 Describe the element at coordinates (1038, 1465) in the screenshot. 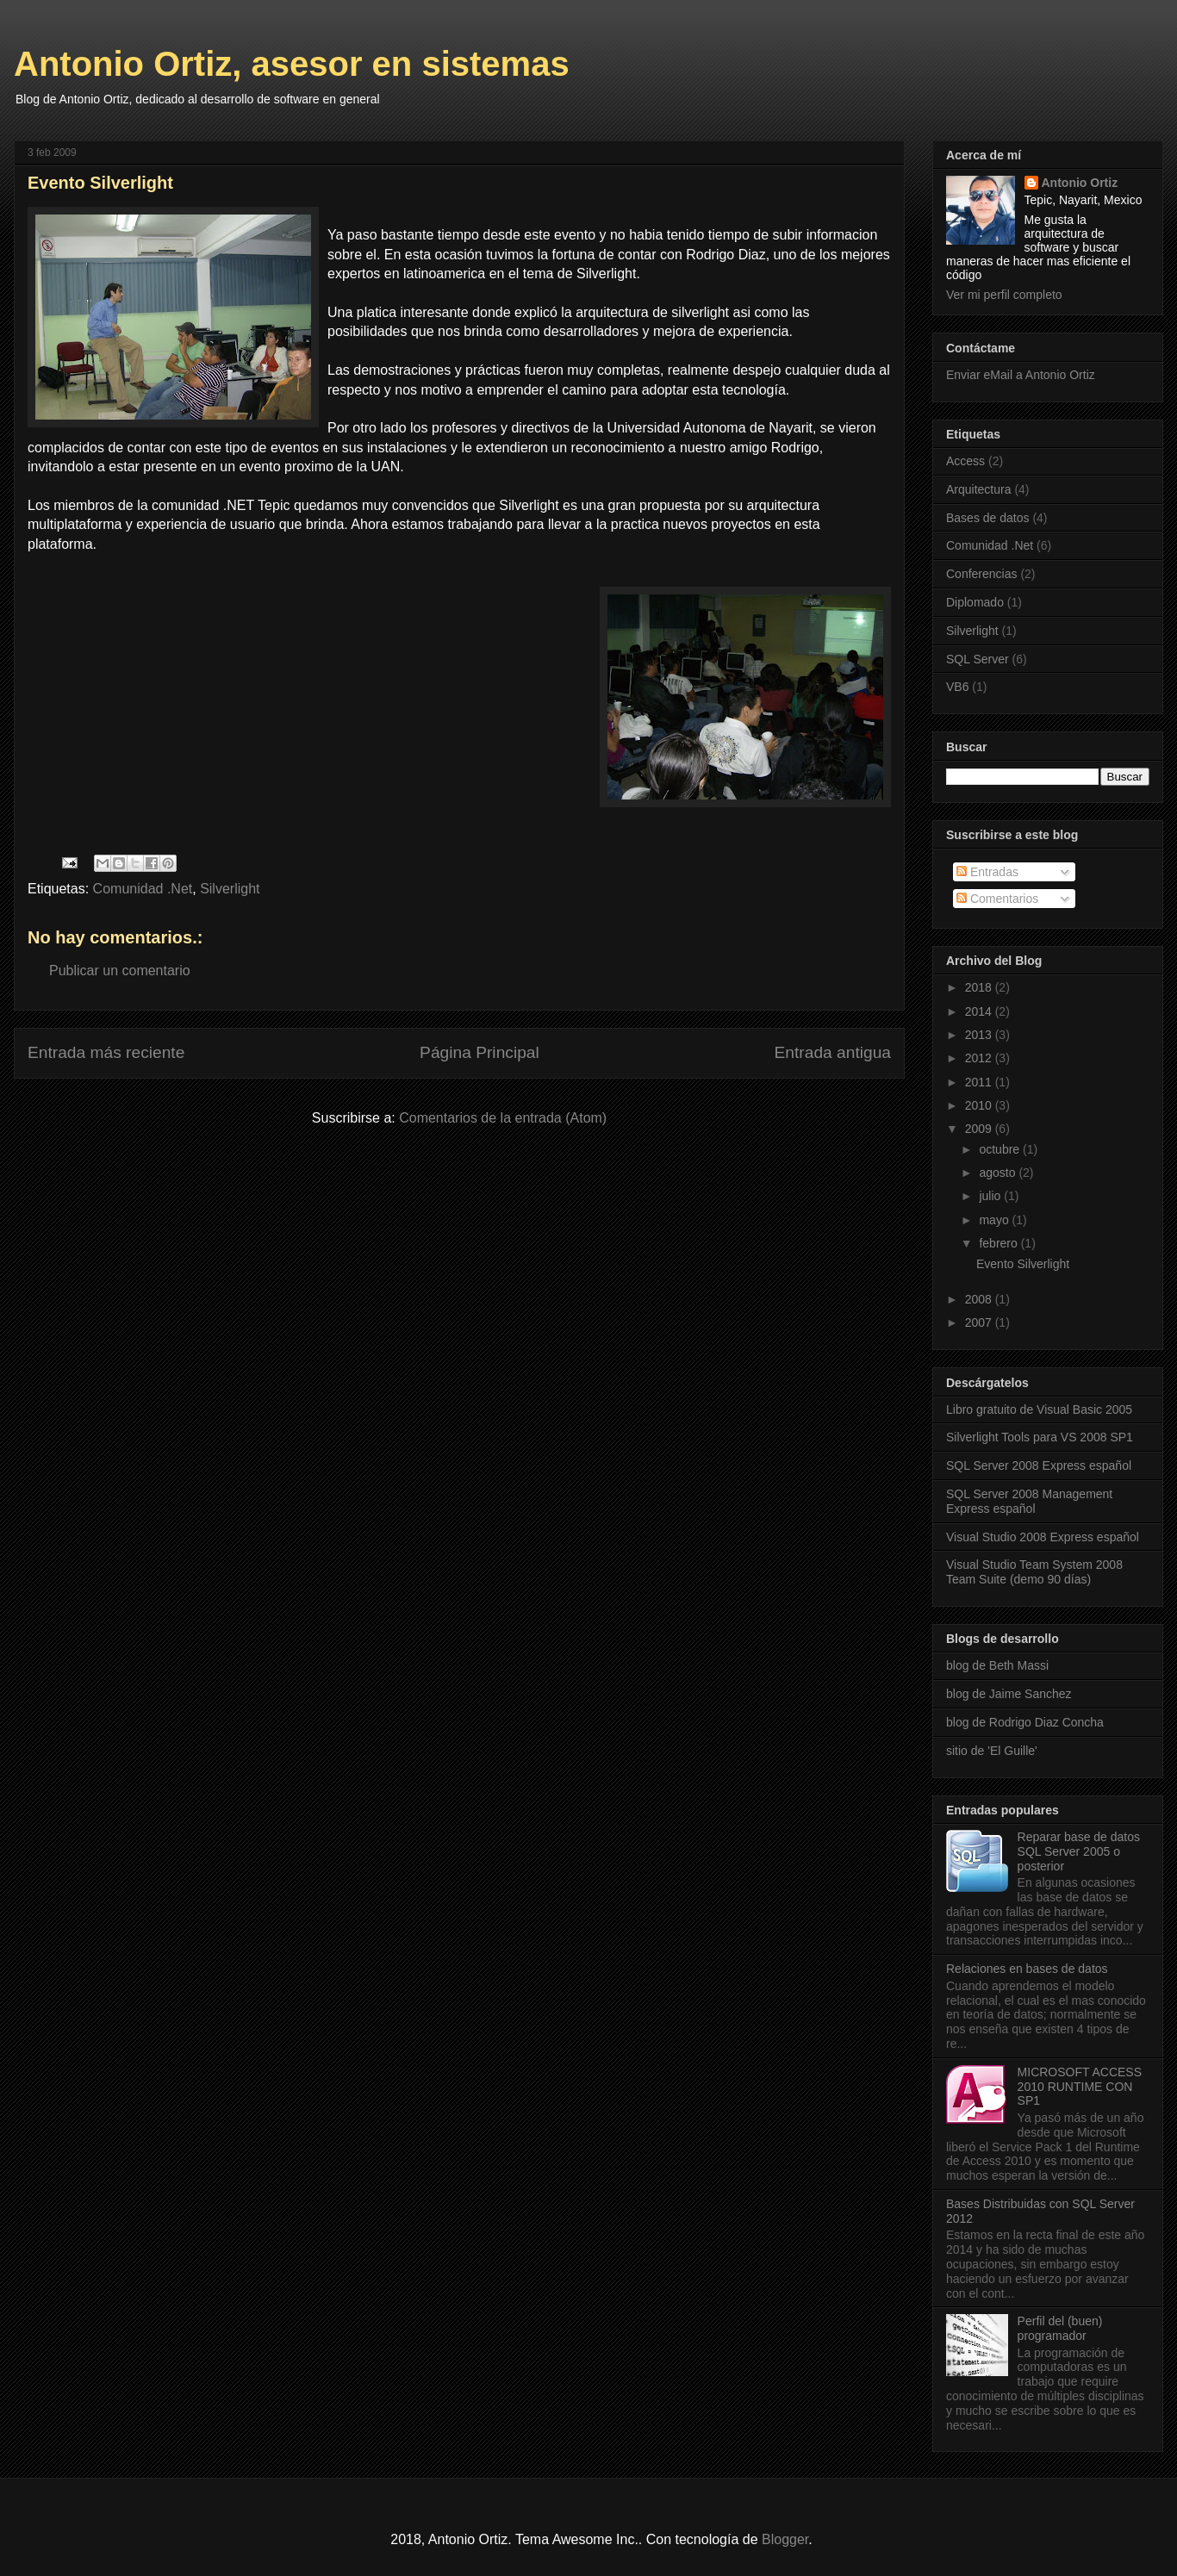

I see `SQL Server 2008 Express español` at that location.